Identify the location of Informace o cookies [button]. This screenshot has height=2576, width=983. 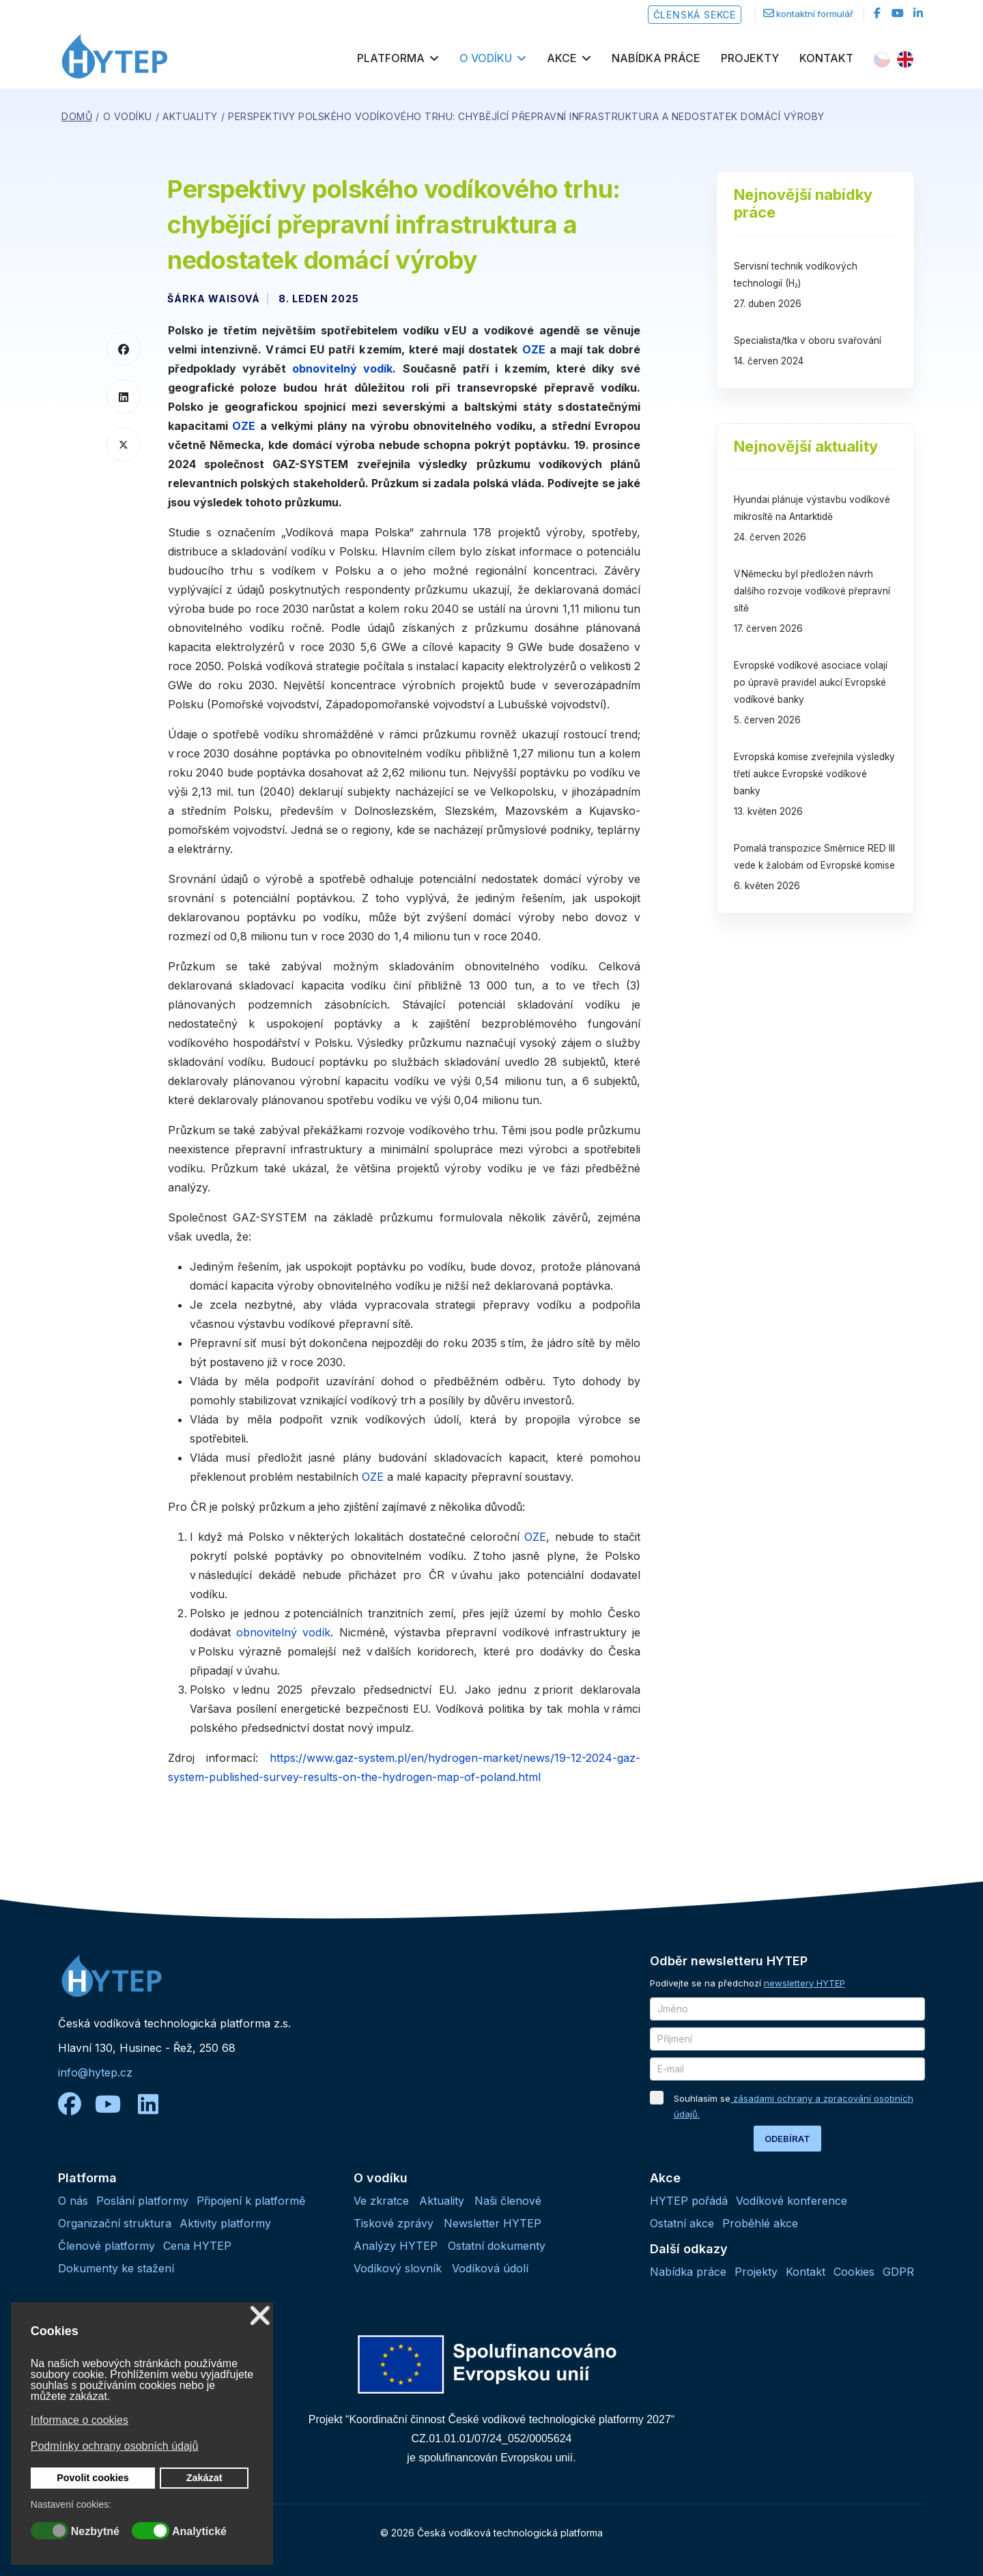
(79, 2420).